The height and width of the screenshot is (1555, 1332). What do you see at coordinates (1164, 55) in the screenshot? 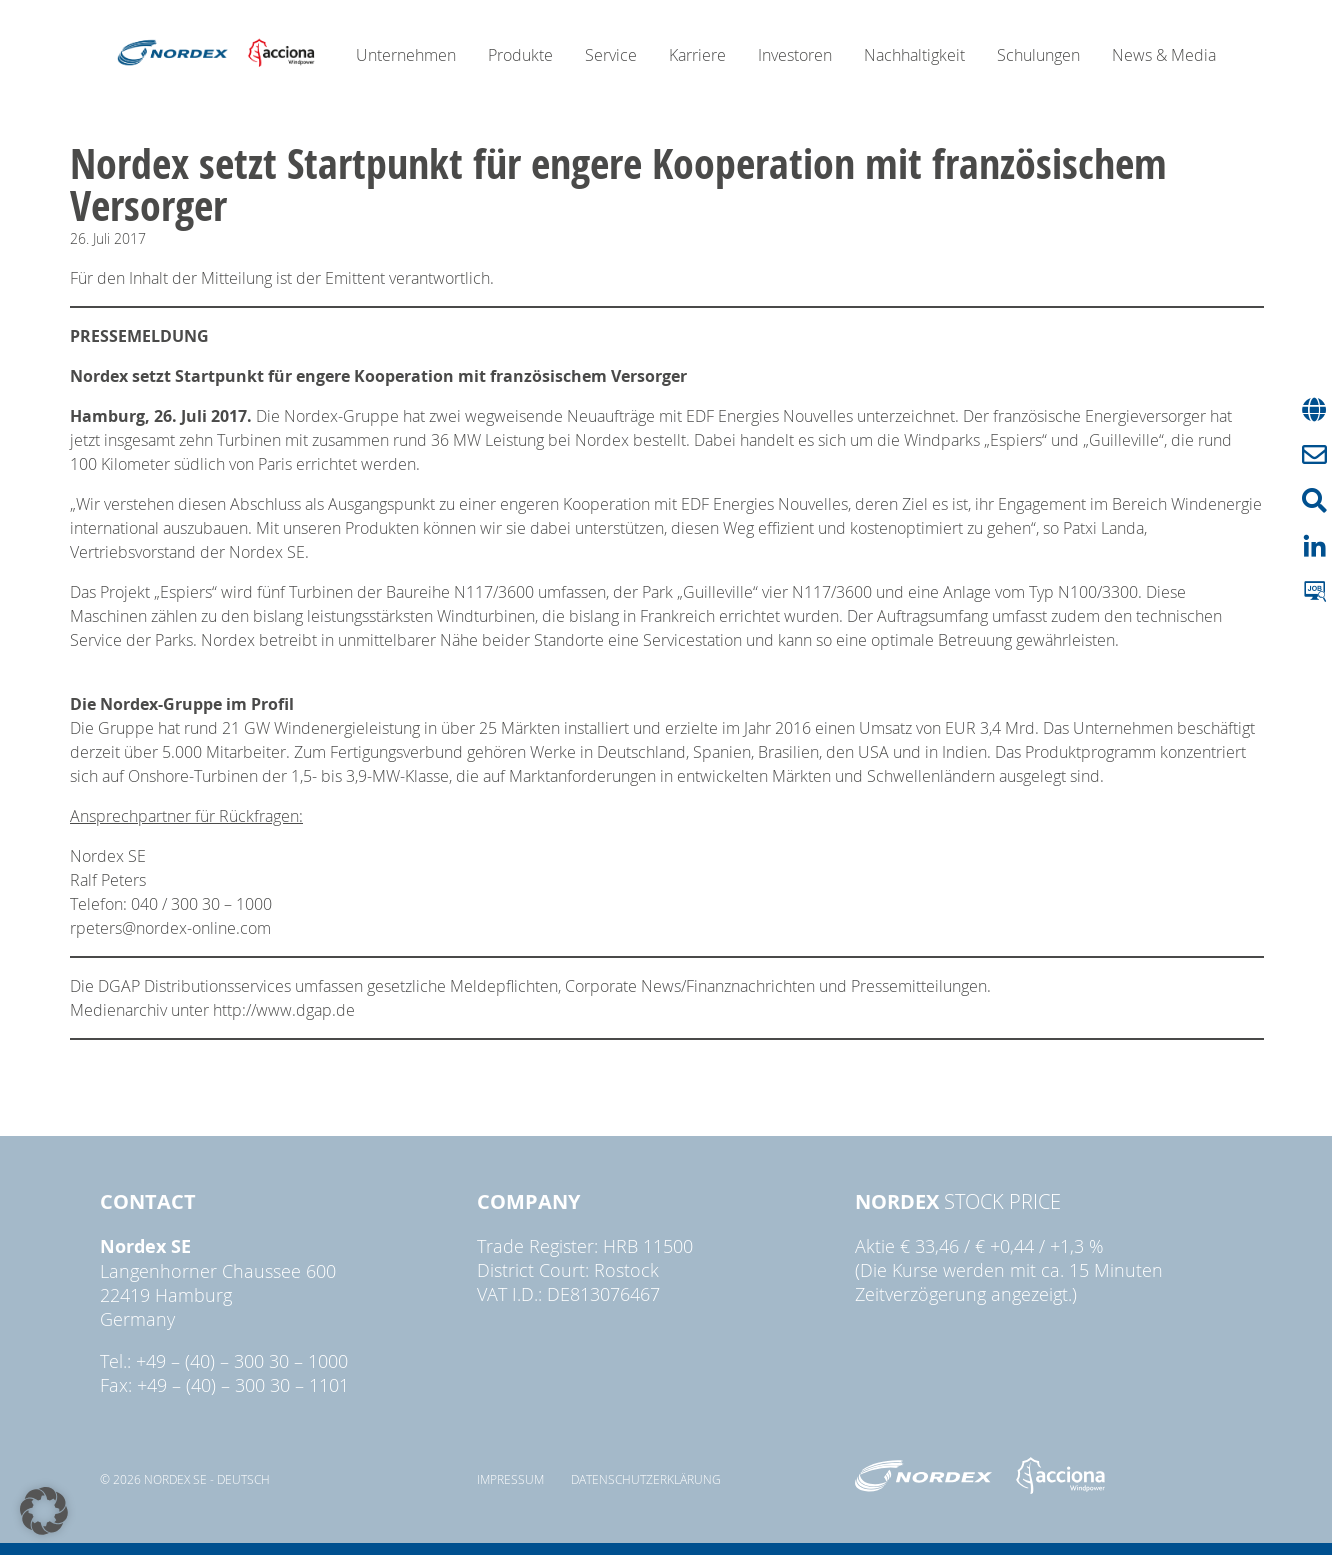
I see `News & Media` at bounding box center [1164, 55].